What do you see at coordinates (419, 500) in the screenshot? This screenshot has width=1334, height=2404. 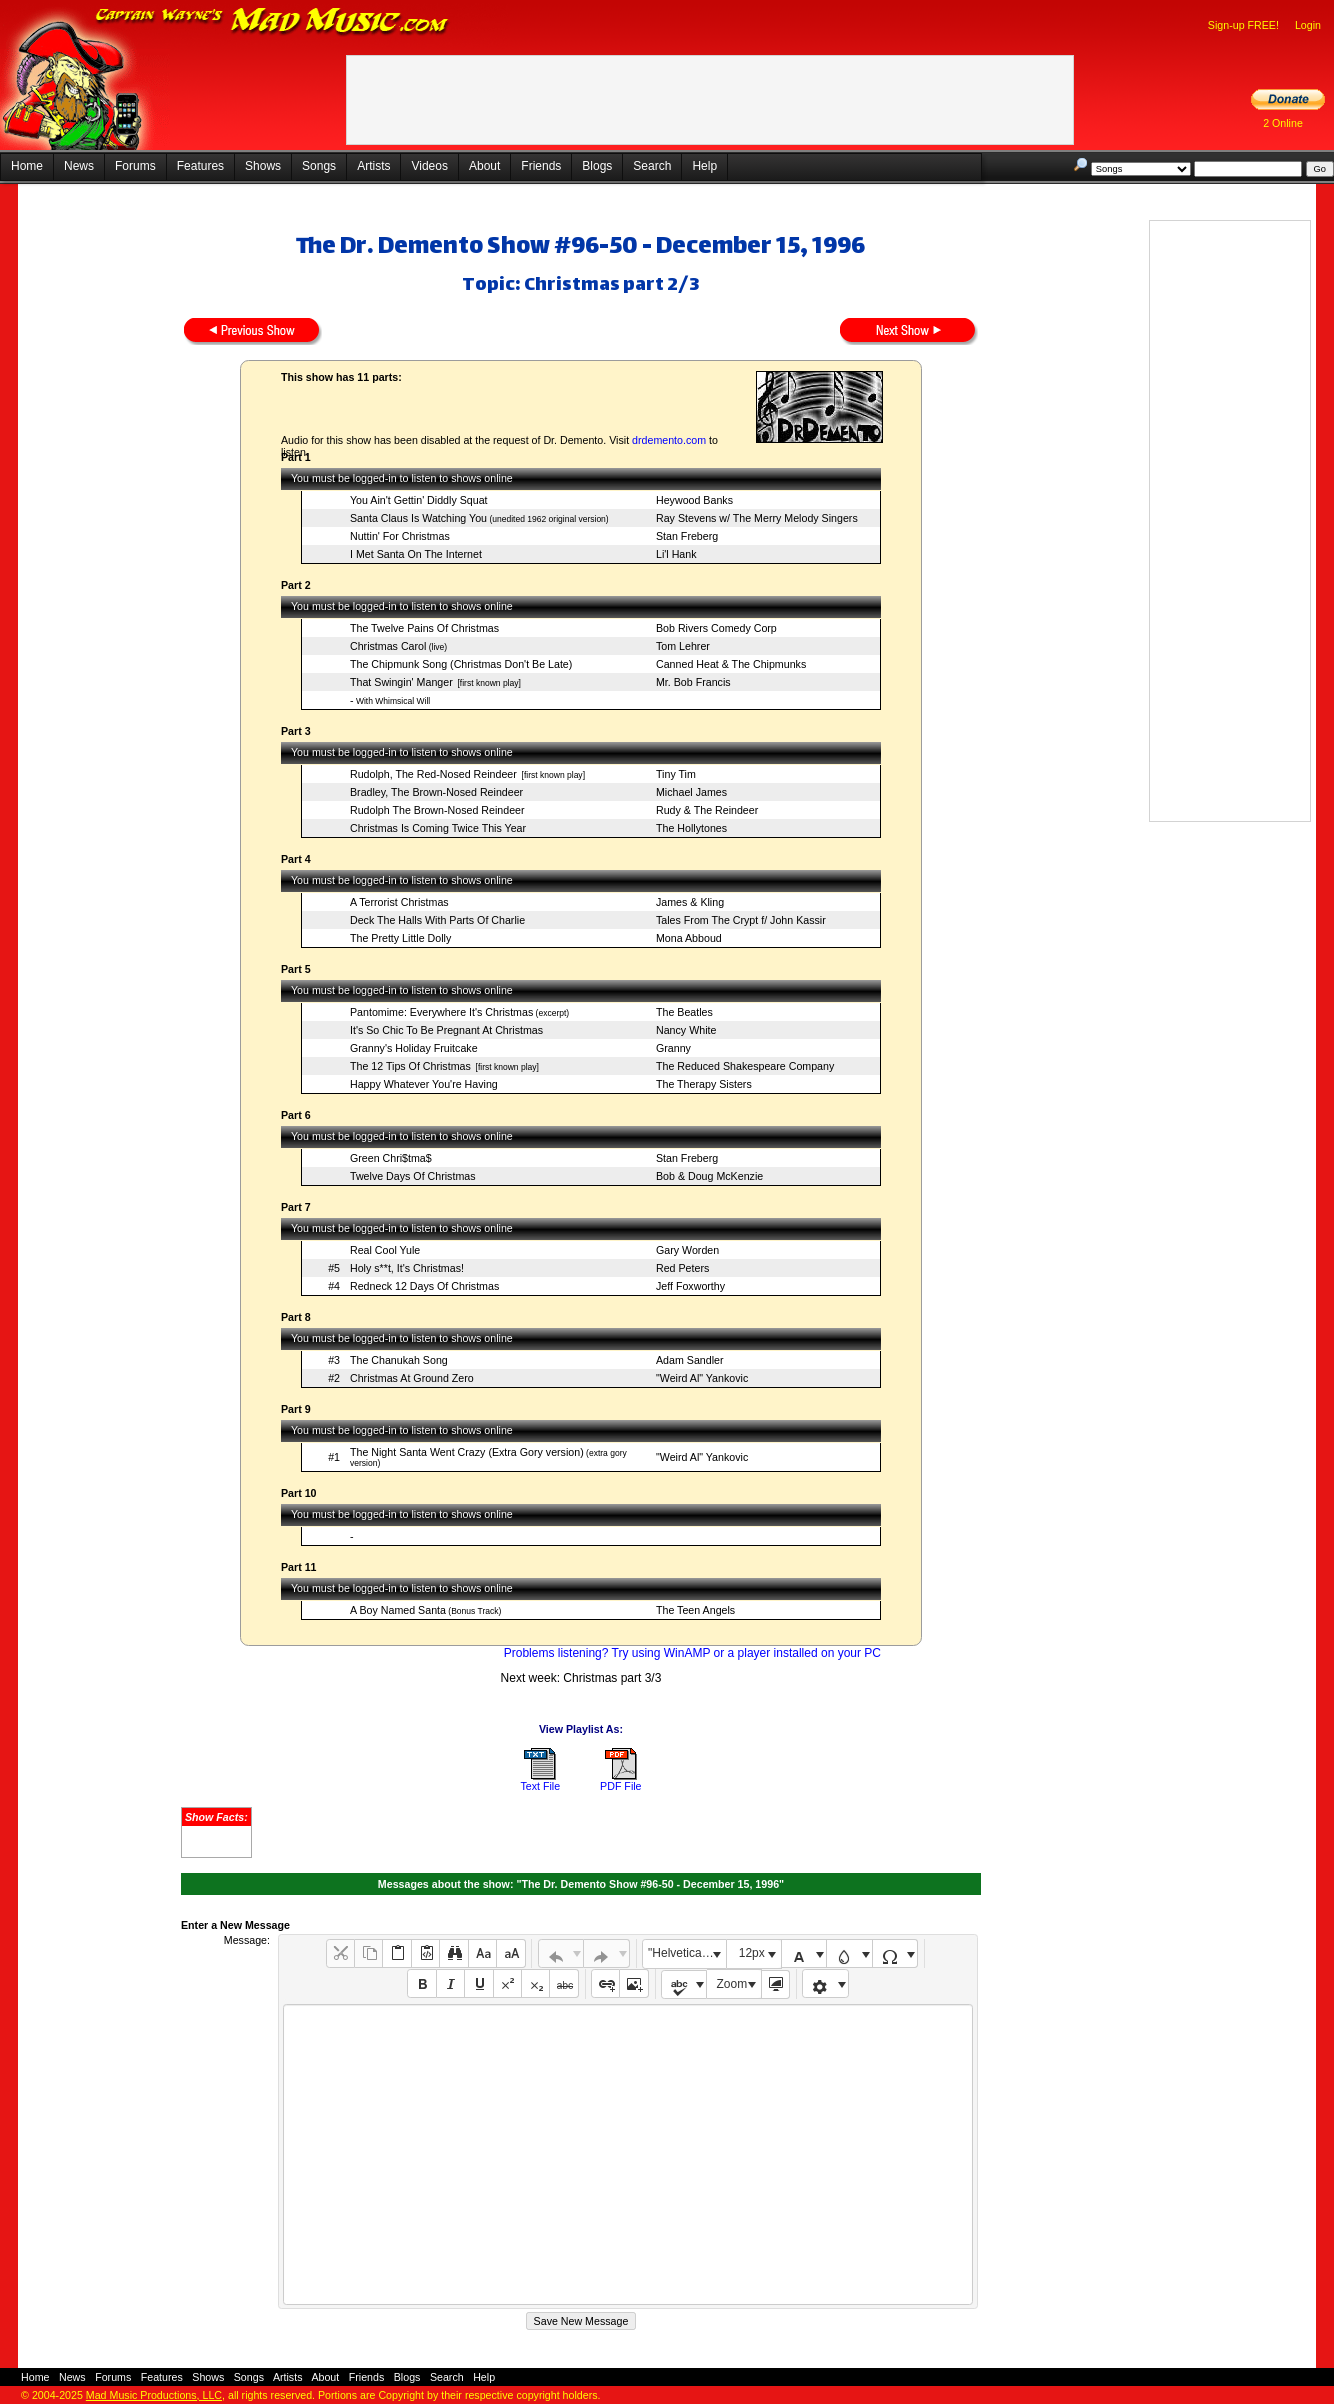 I see `You Ain't Gettin' Diddly Squat` at bounding box center [419, 500].